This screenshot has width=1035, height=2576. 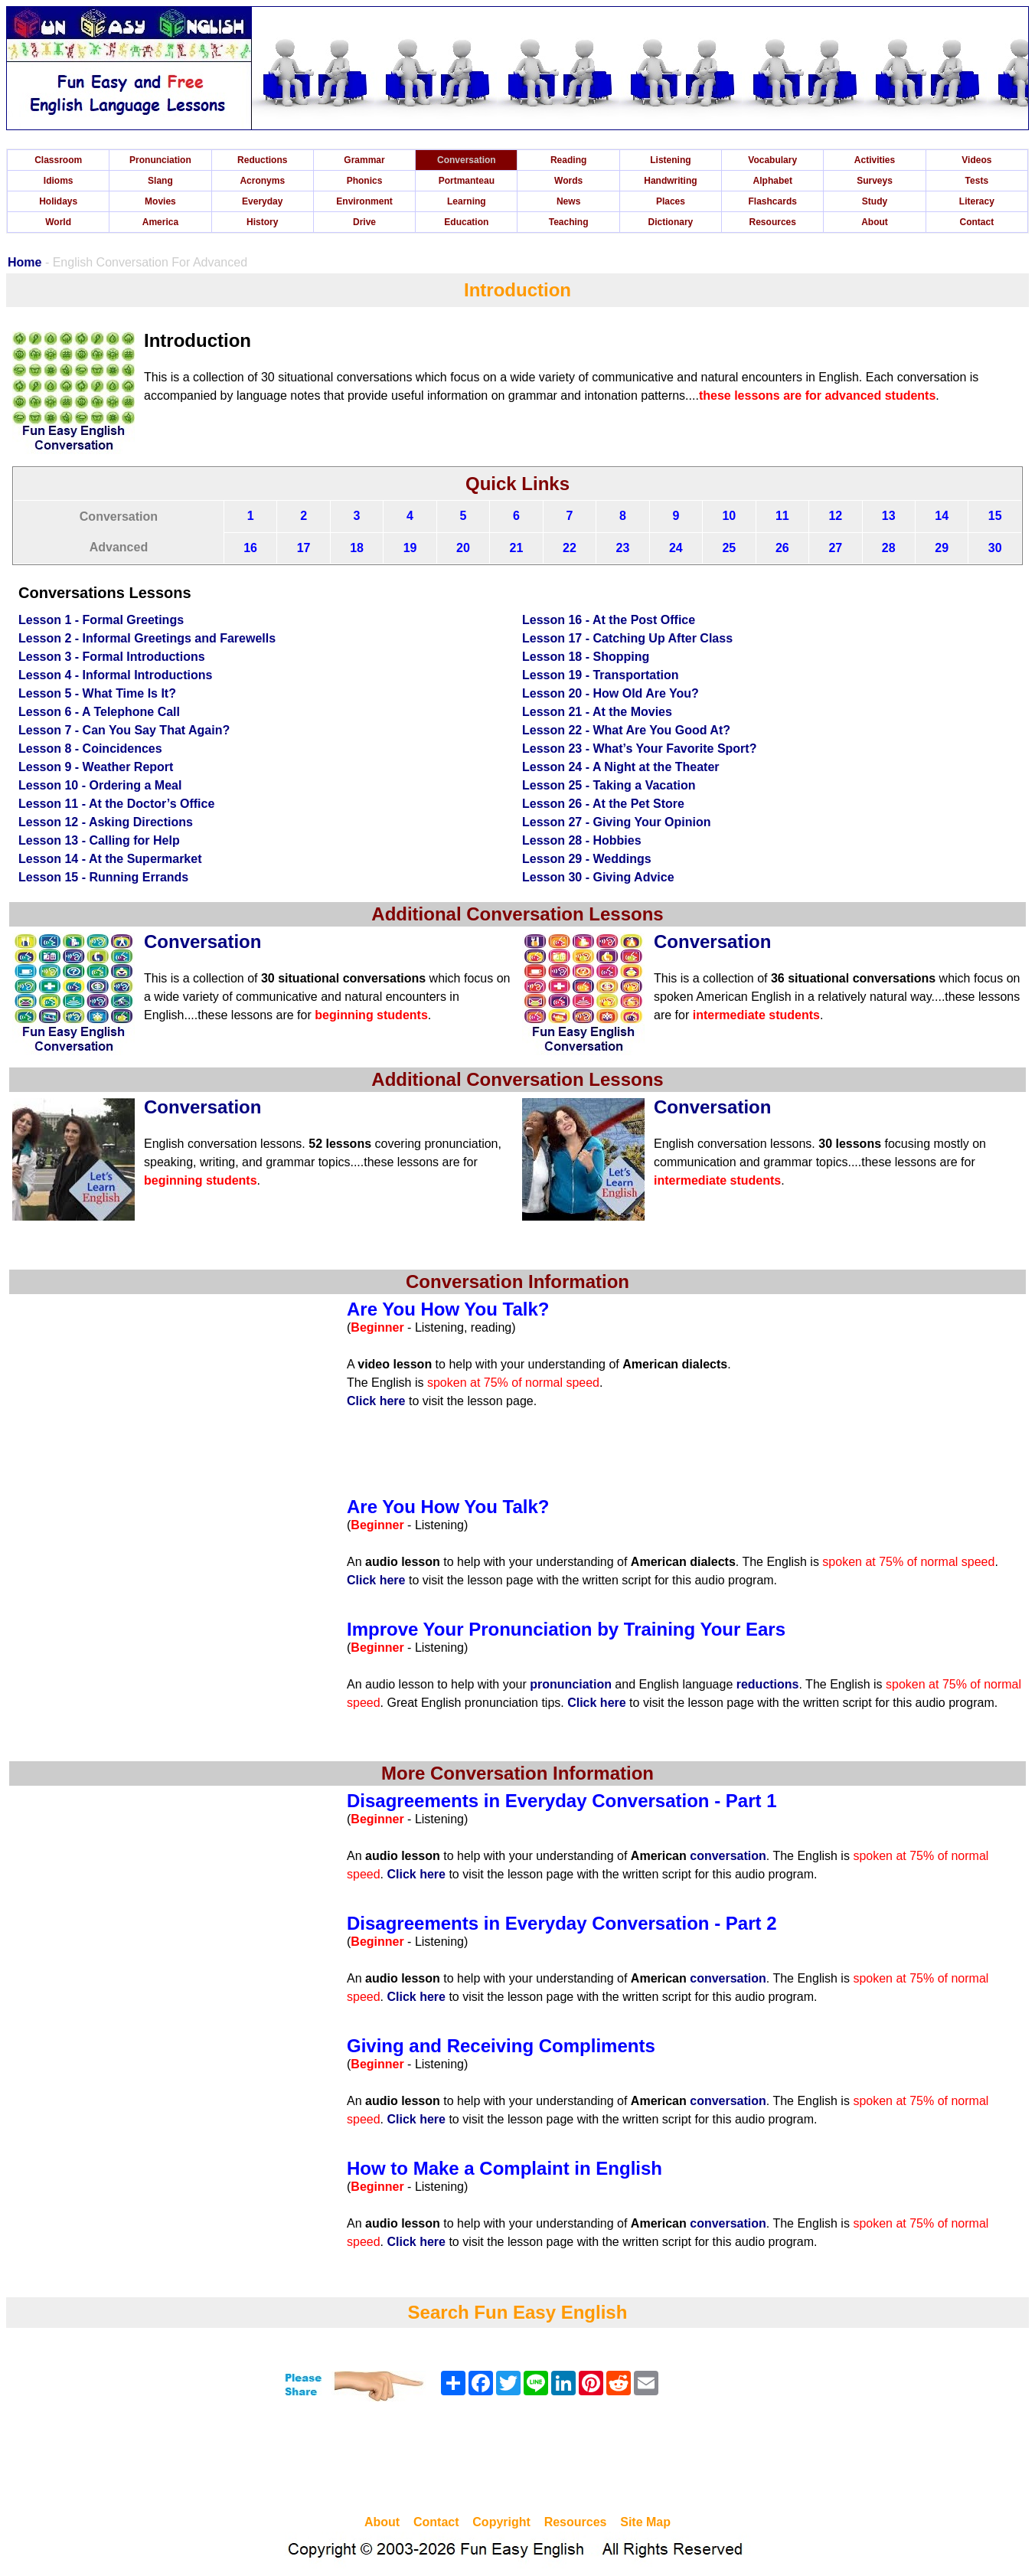 I want to click on Lesson 8 - Coincidences, so click(x=90, y=748).